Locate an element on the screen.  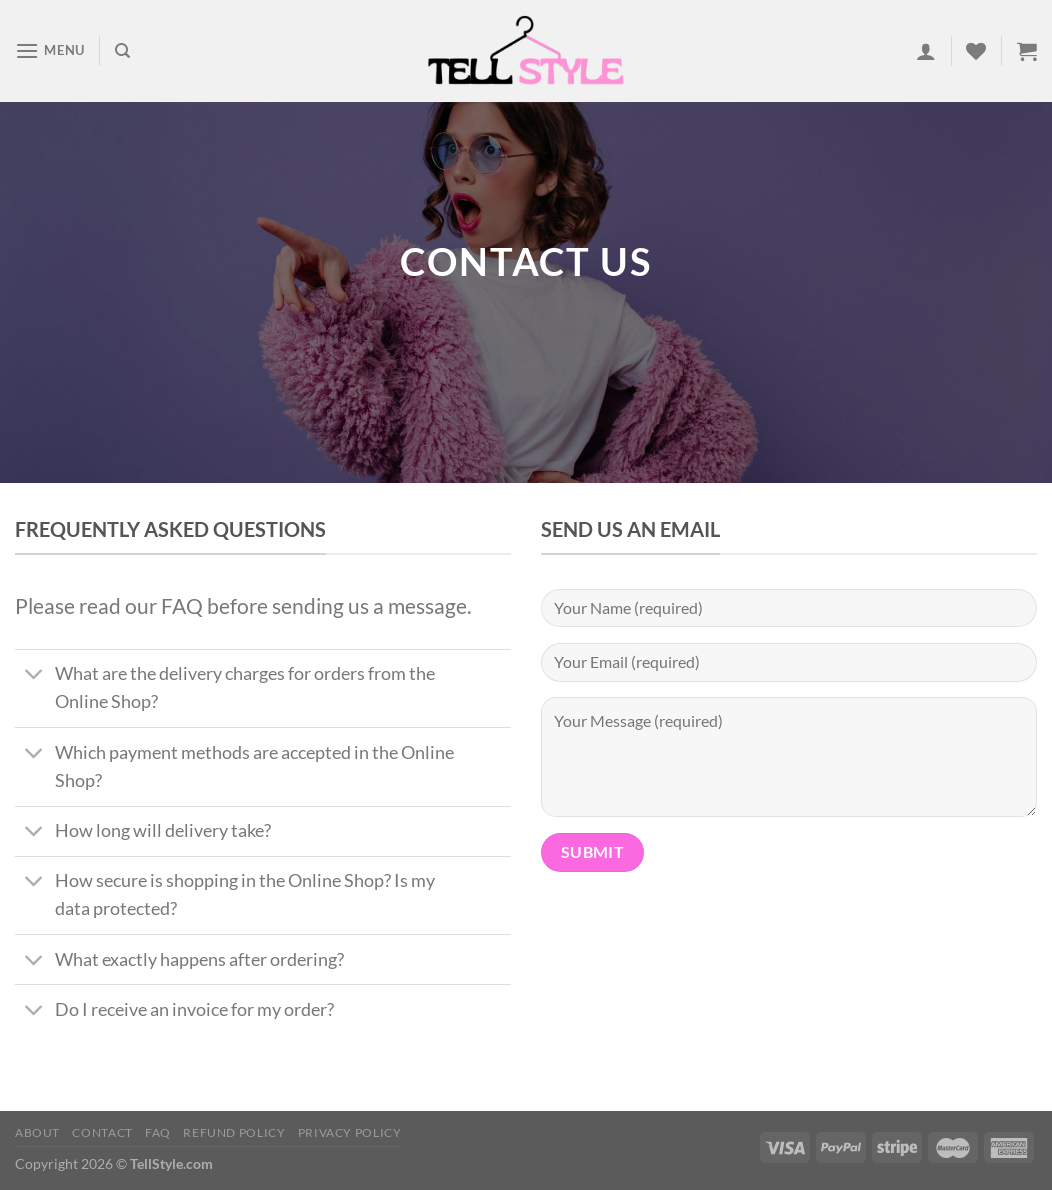
[Search] is located at coordinates (122, 51).